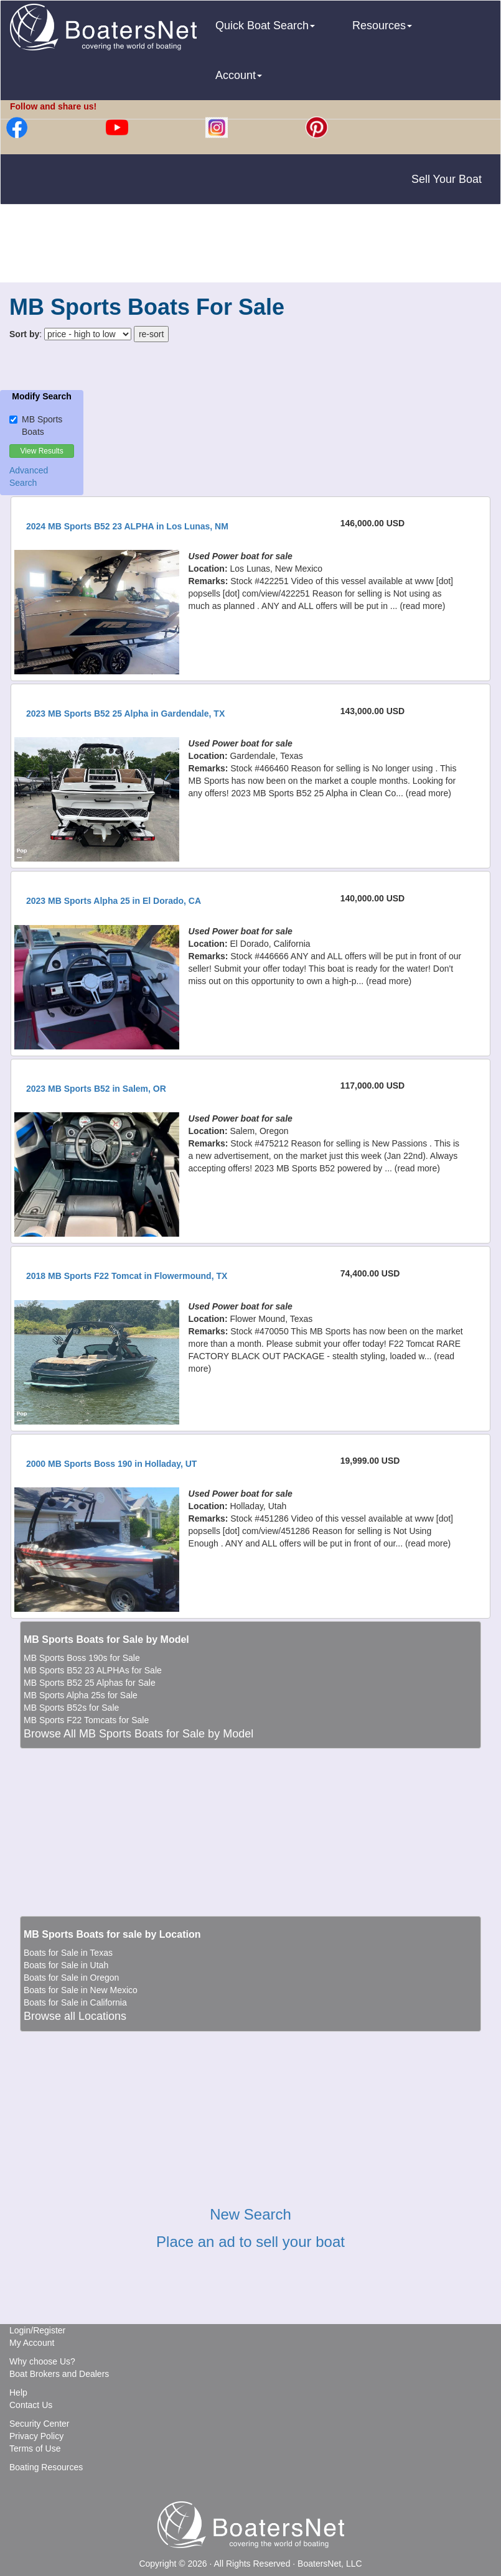 The image size is (501, 2576). I want to click on 2023 MB Sports Alpha 25 in El Dorado, CA, so click(113, 901).